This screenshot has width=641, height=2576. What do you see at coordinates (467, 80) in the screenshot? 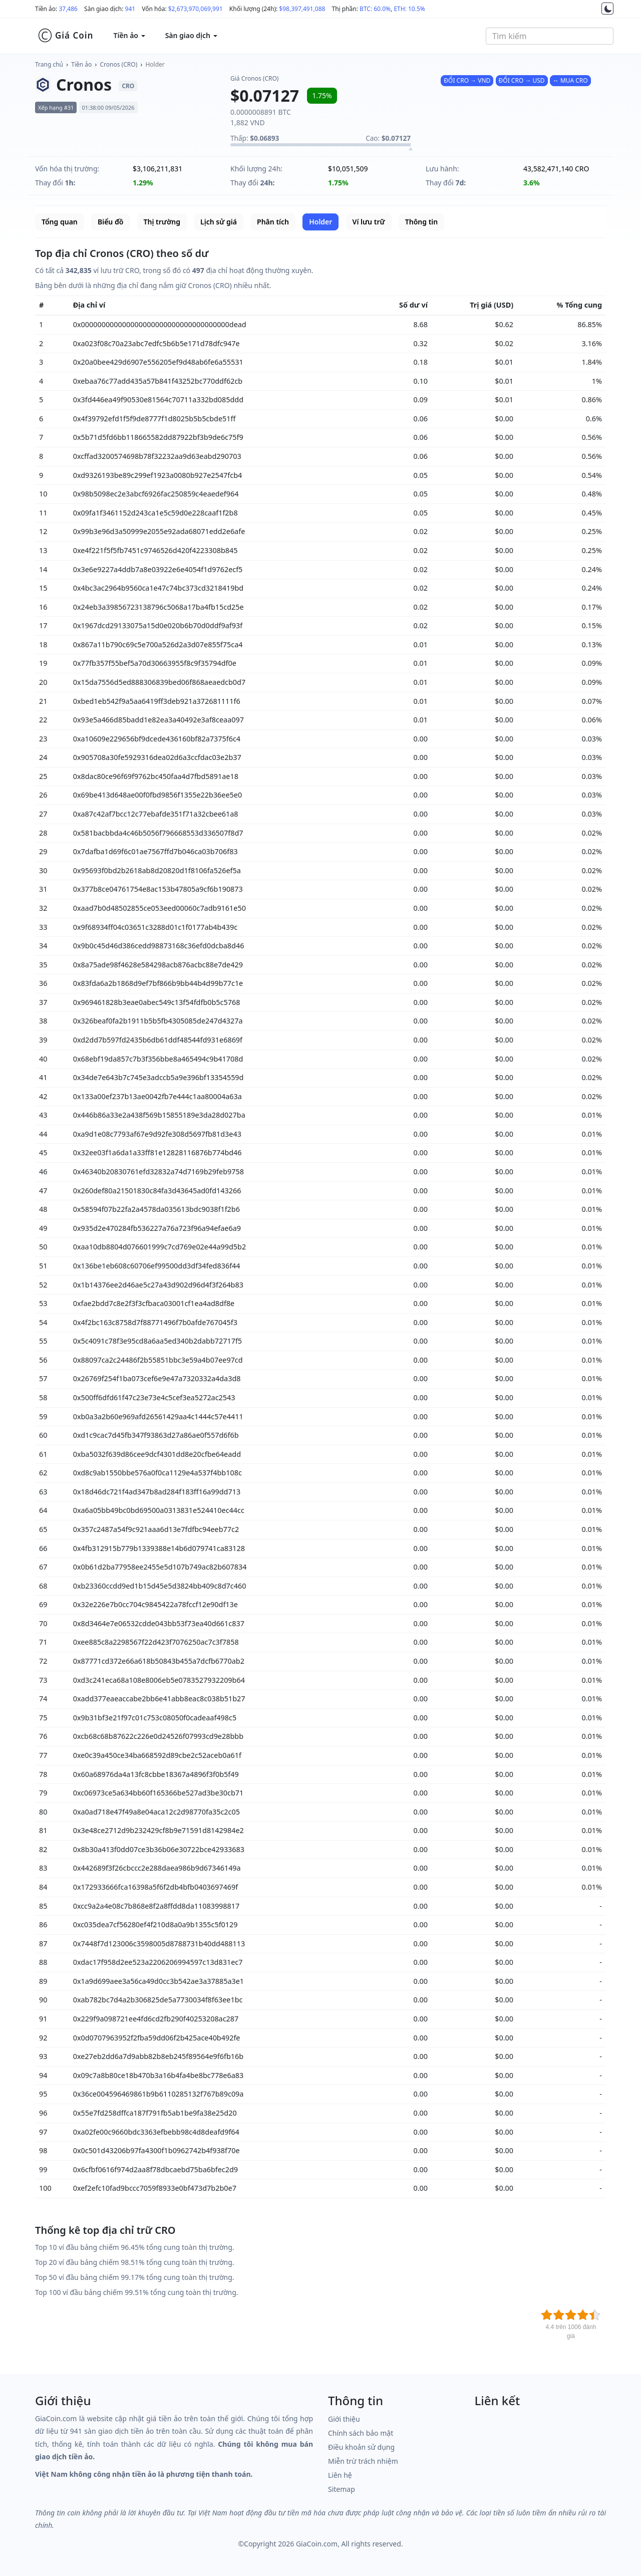
I see `ĐỔI CRO → VND` at bounding box center [467, 80].